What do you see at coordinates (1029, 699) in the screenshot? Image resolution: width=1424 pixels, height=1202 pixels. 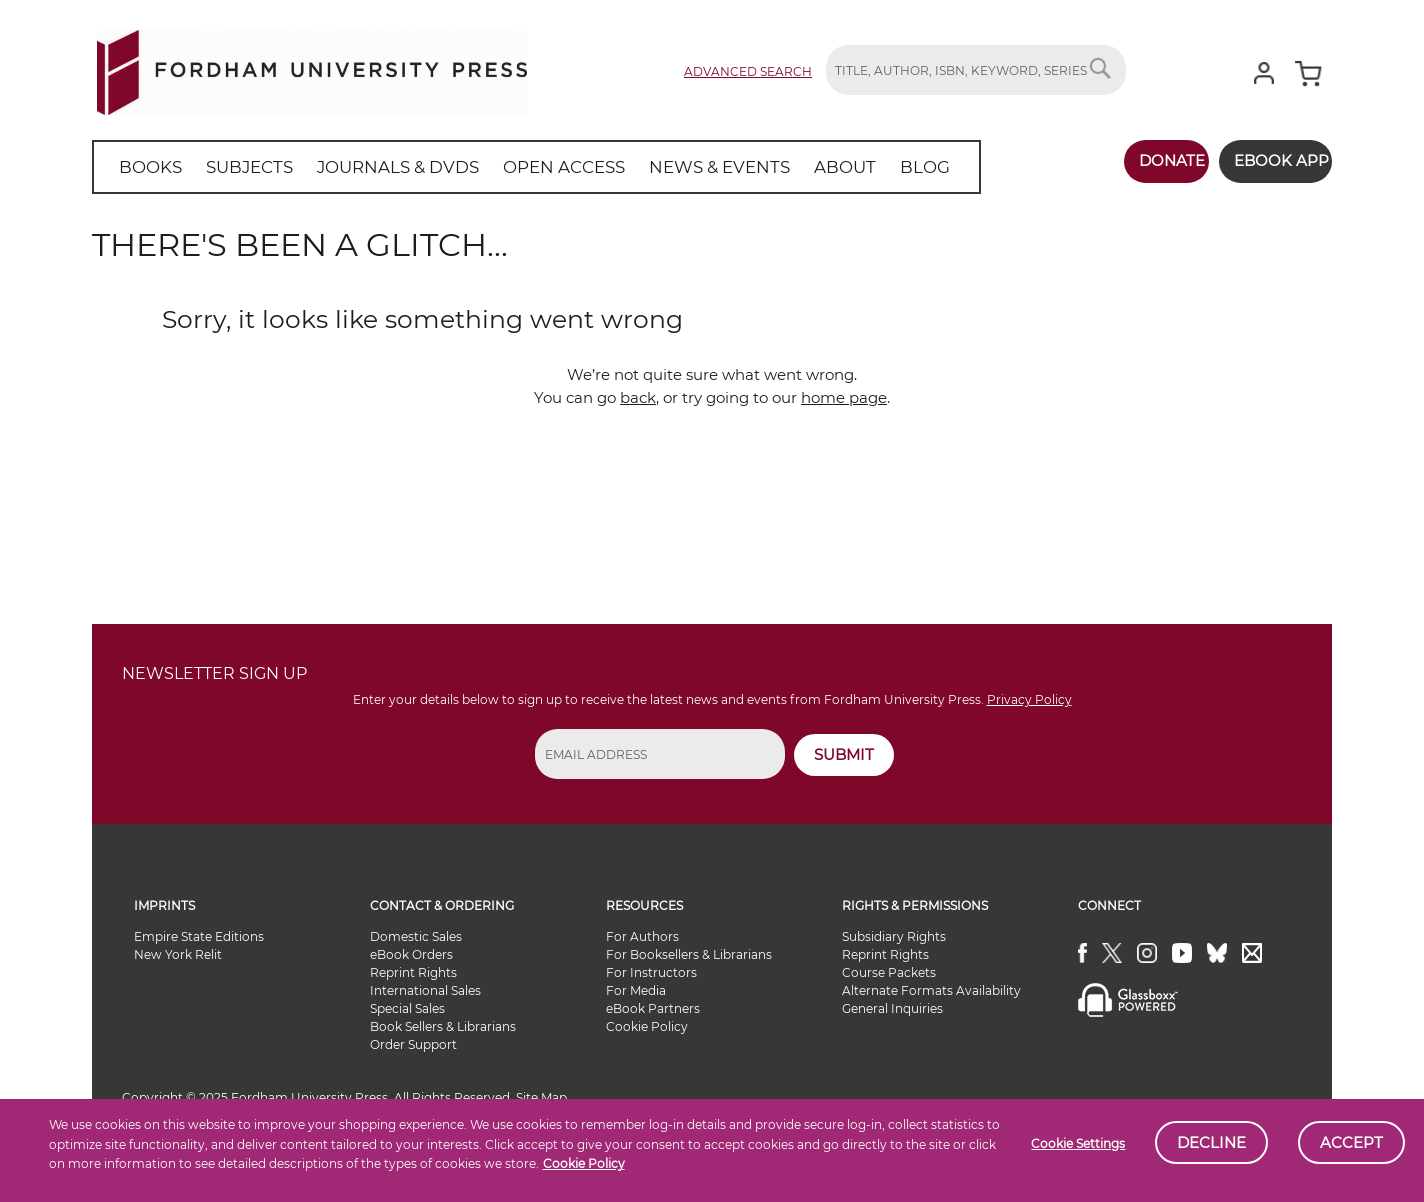 I see `Privacy Policy` at bounding box center [1029, 699].